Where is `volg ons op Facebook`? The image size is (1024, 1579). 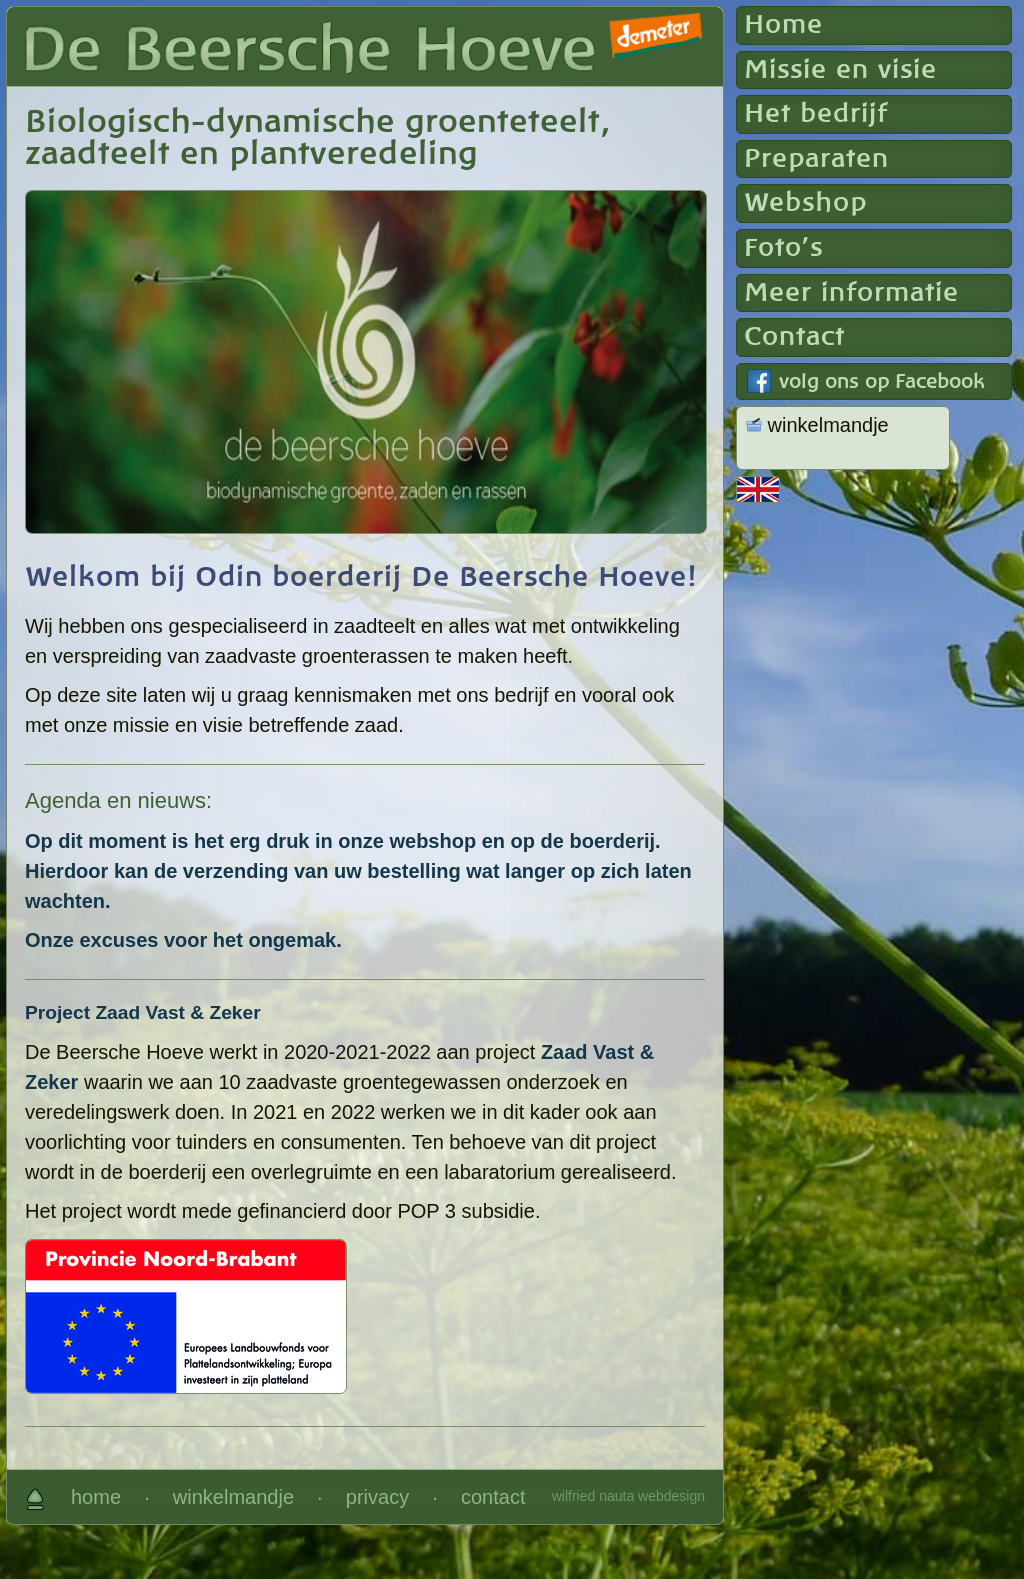
volg ons op Facebook is located at coordinates (882, 382).